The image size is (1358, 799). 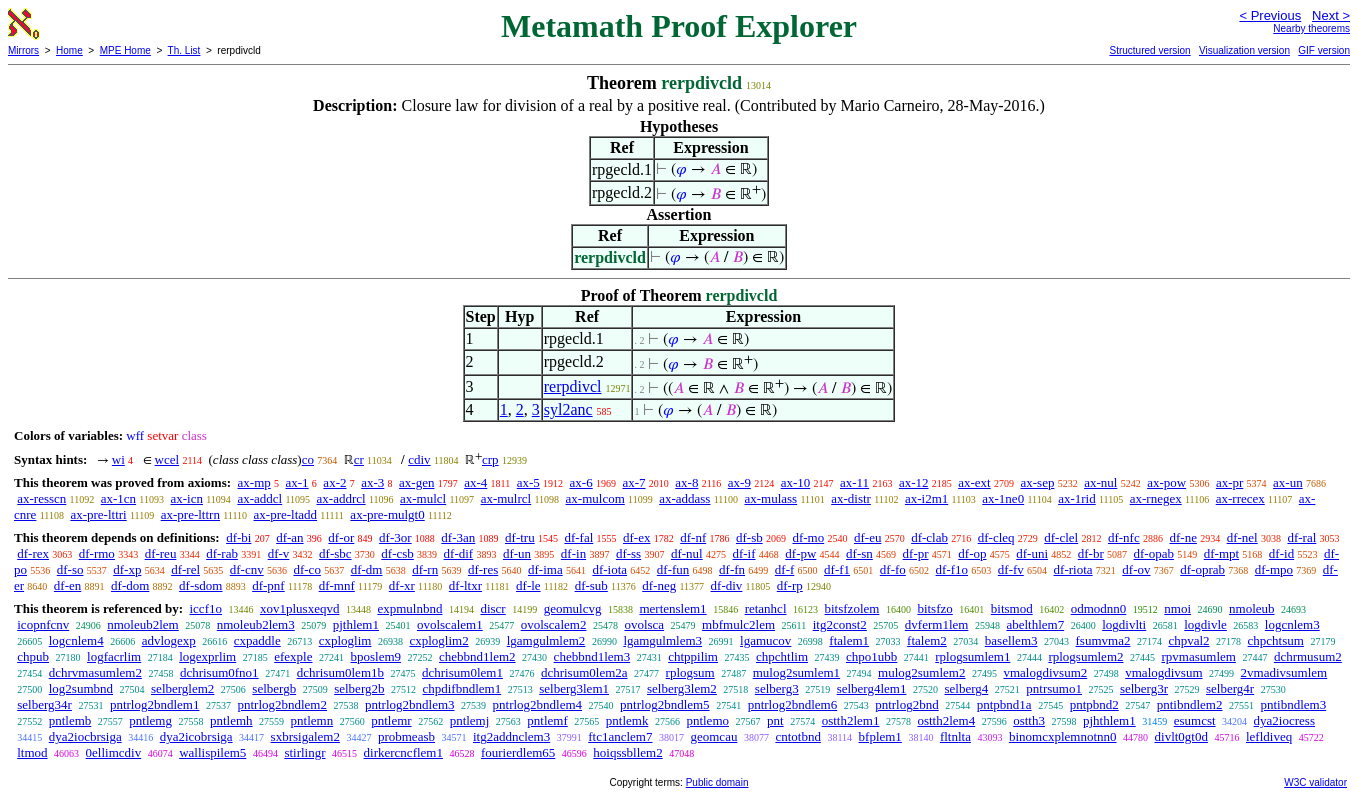 What do you see at coordinates (972, 553) in the screenshot?
I see `df-op` at bounding box center [972, 553].